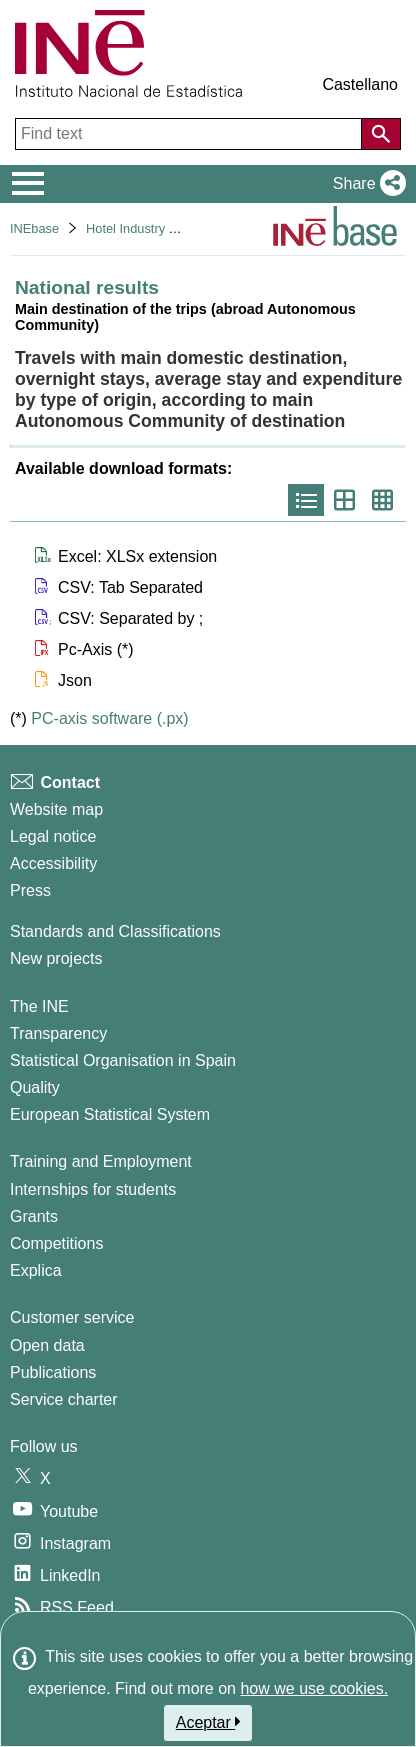 The image size is (416, 1747). I want to click on New projects, so click(56, 958).